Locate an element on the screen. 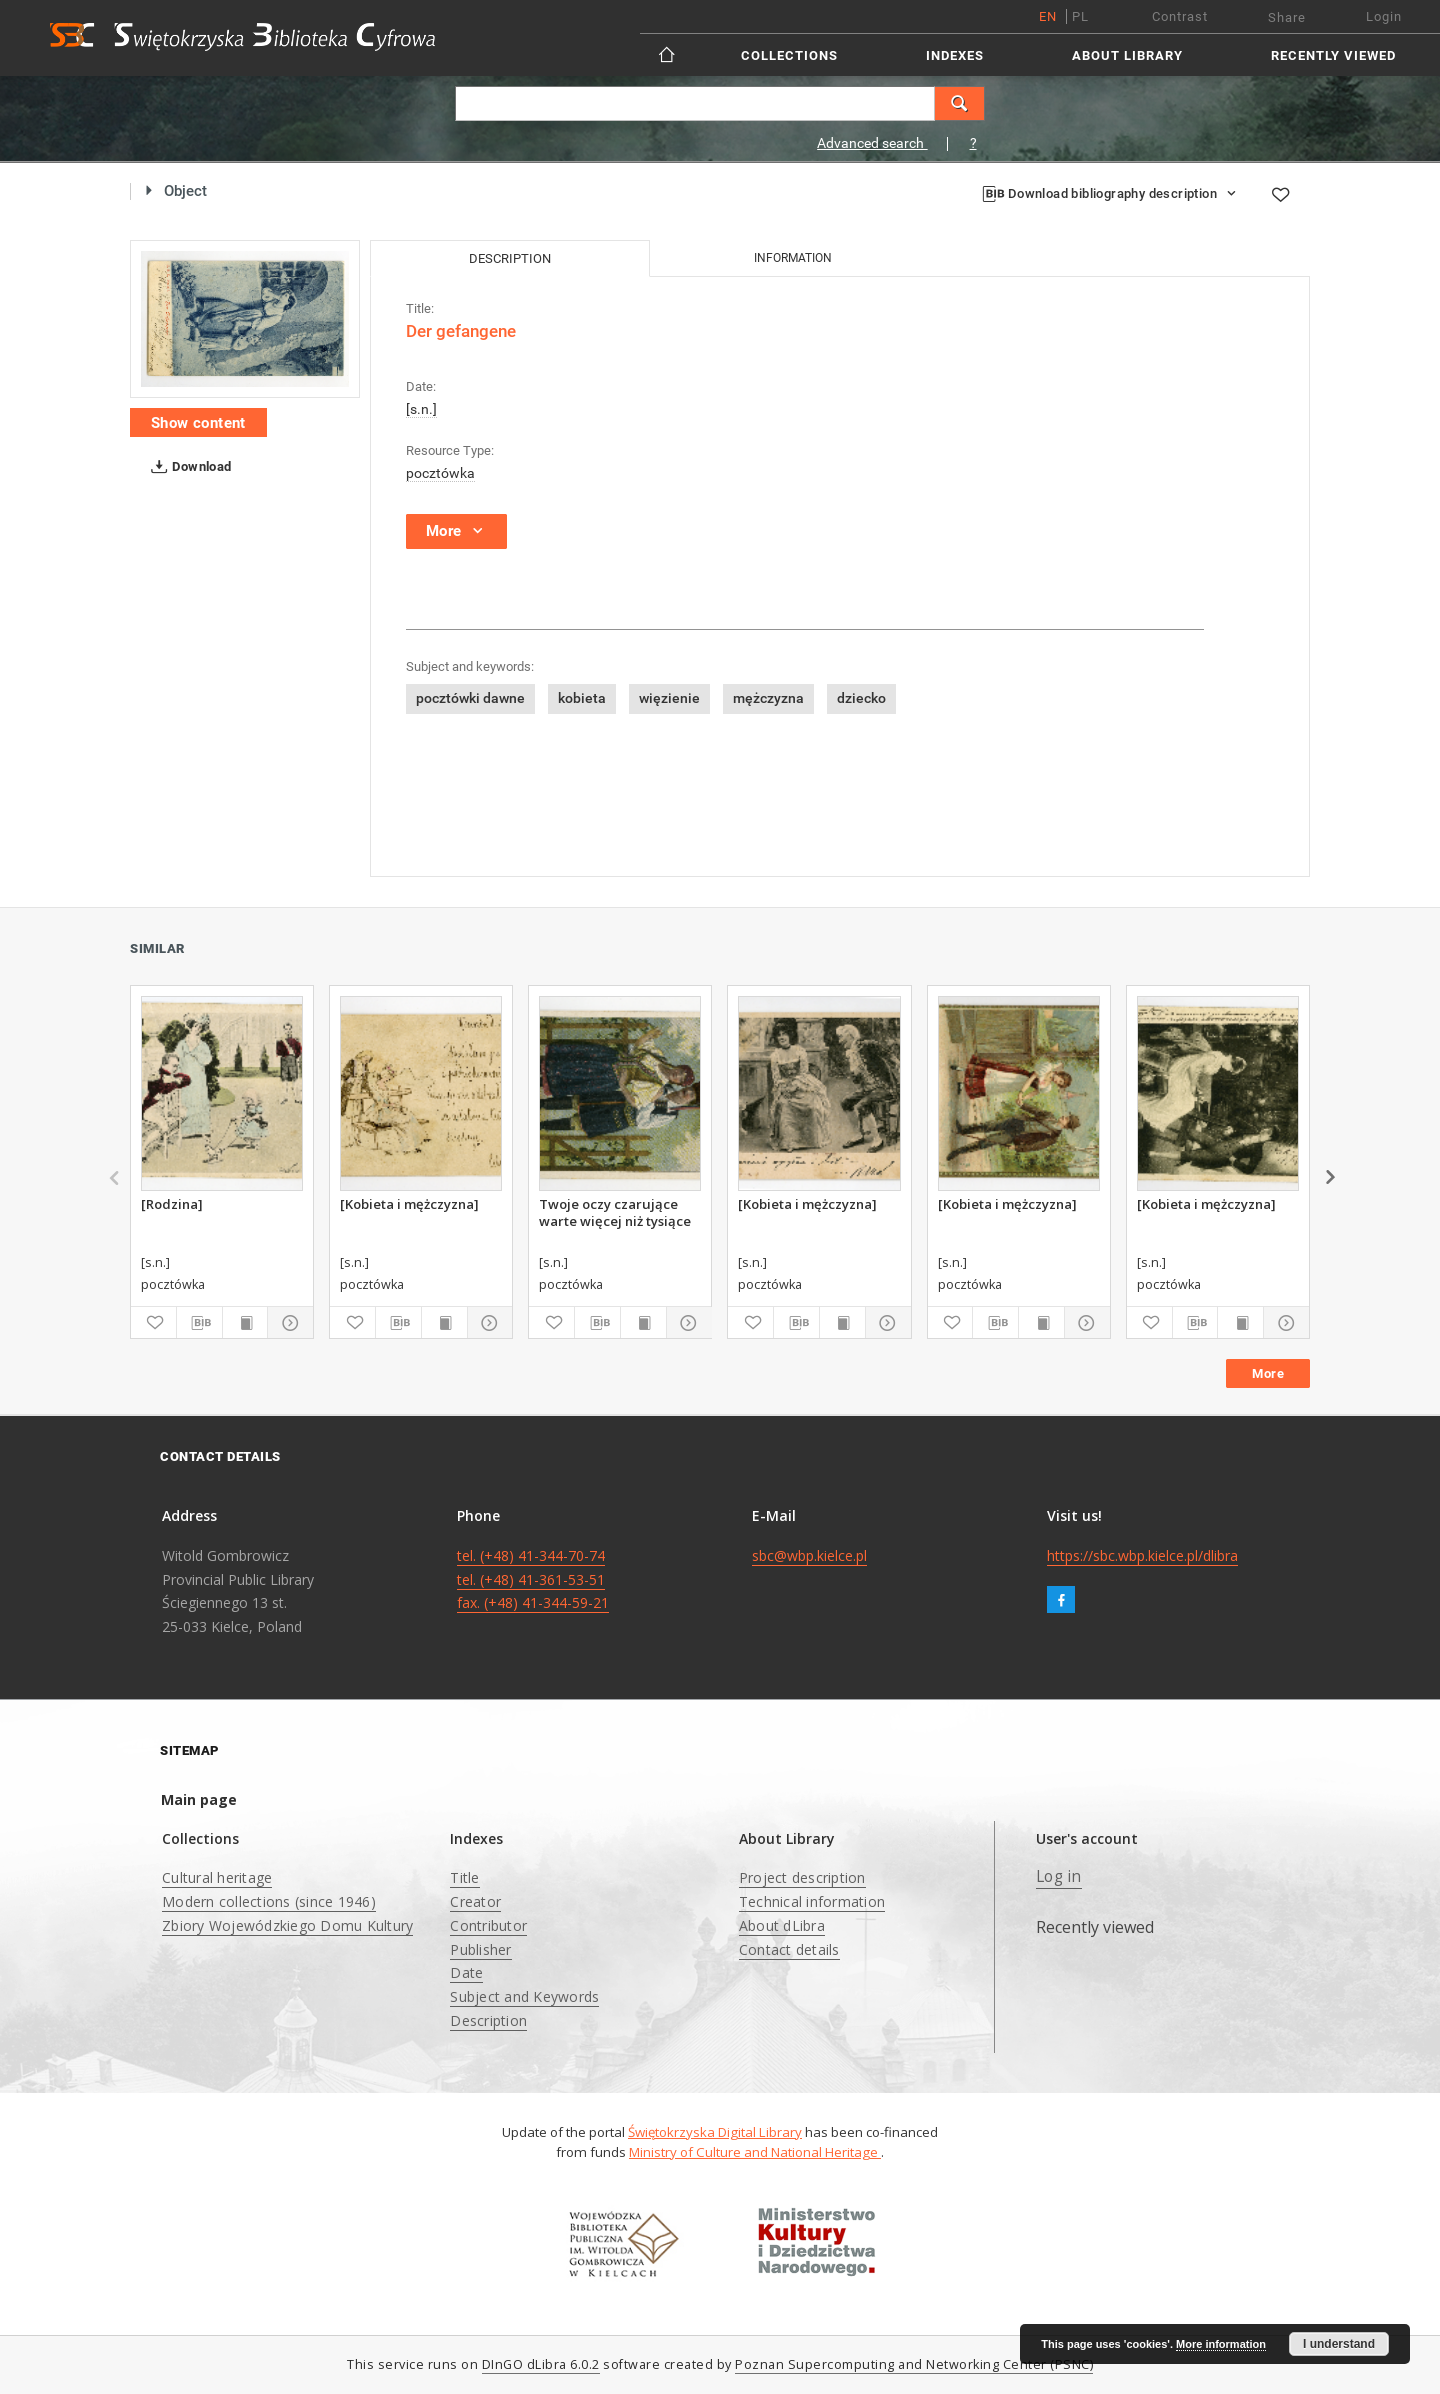 The height and width of the screenshot is (2394, 1440). kobieta is located at coordinates (582, 698).